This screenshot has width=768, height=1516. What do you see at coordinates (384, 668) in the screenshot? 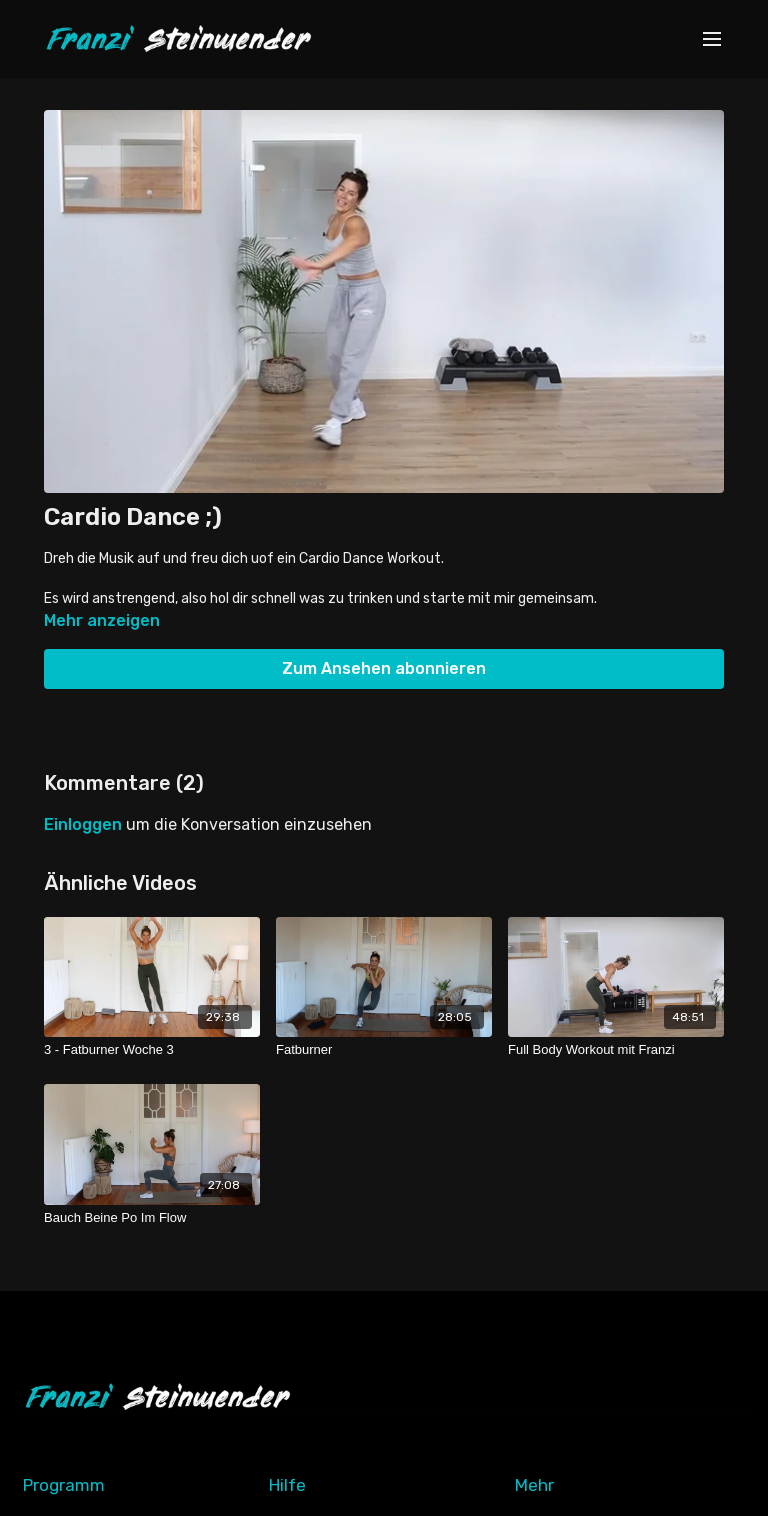
I see `Zum Ansehen abonnieren` at bounding box center [384, 668].